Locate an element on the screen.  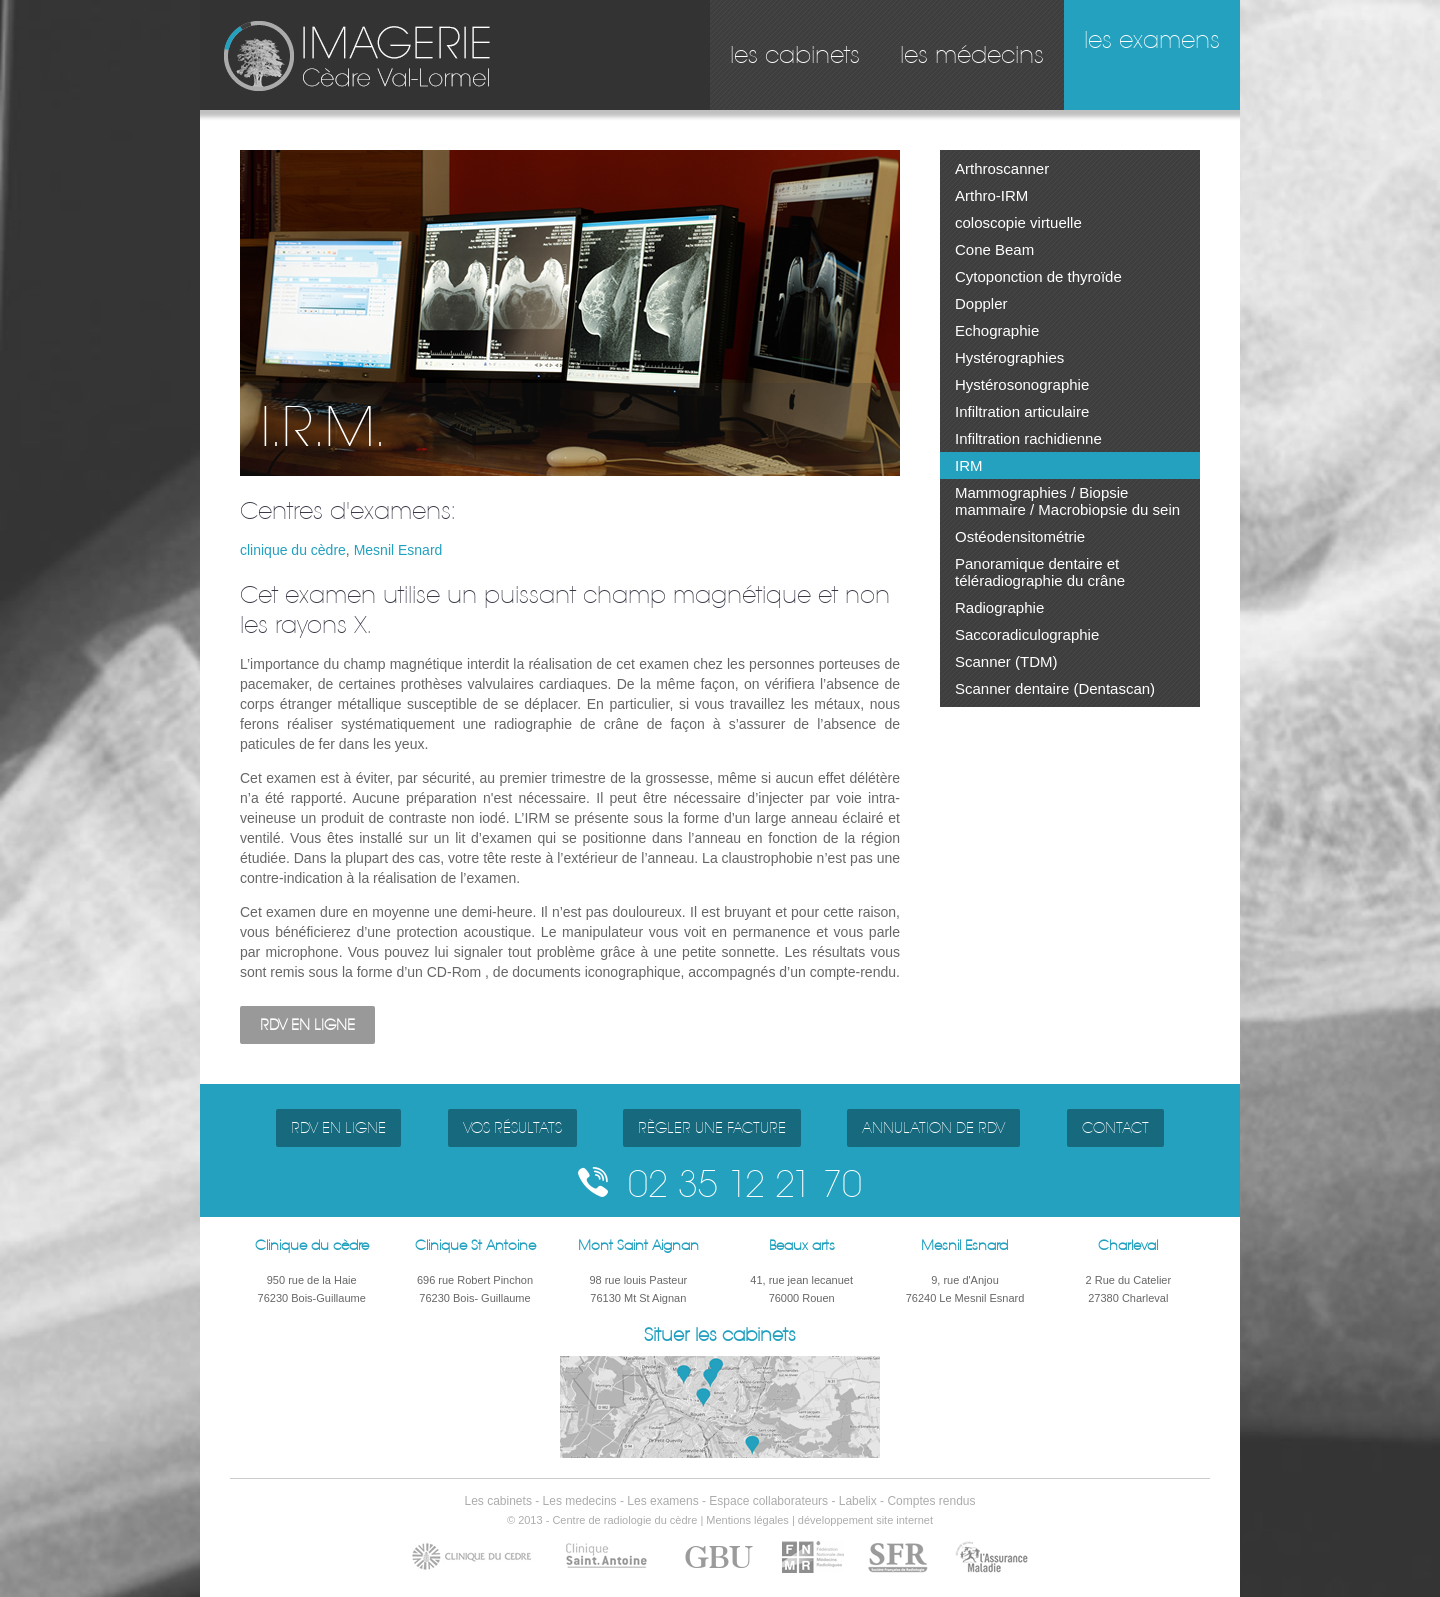
IRM is located at coordinates (969, 465).